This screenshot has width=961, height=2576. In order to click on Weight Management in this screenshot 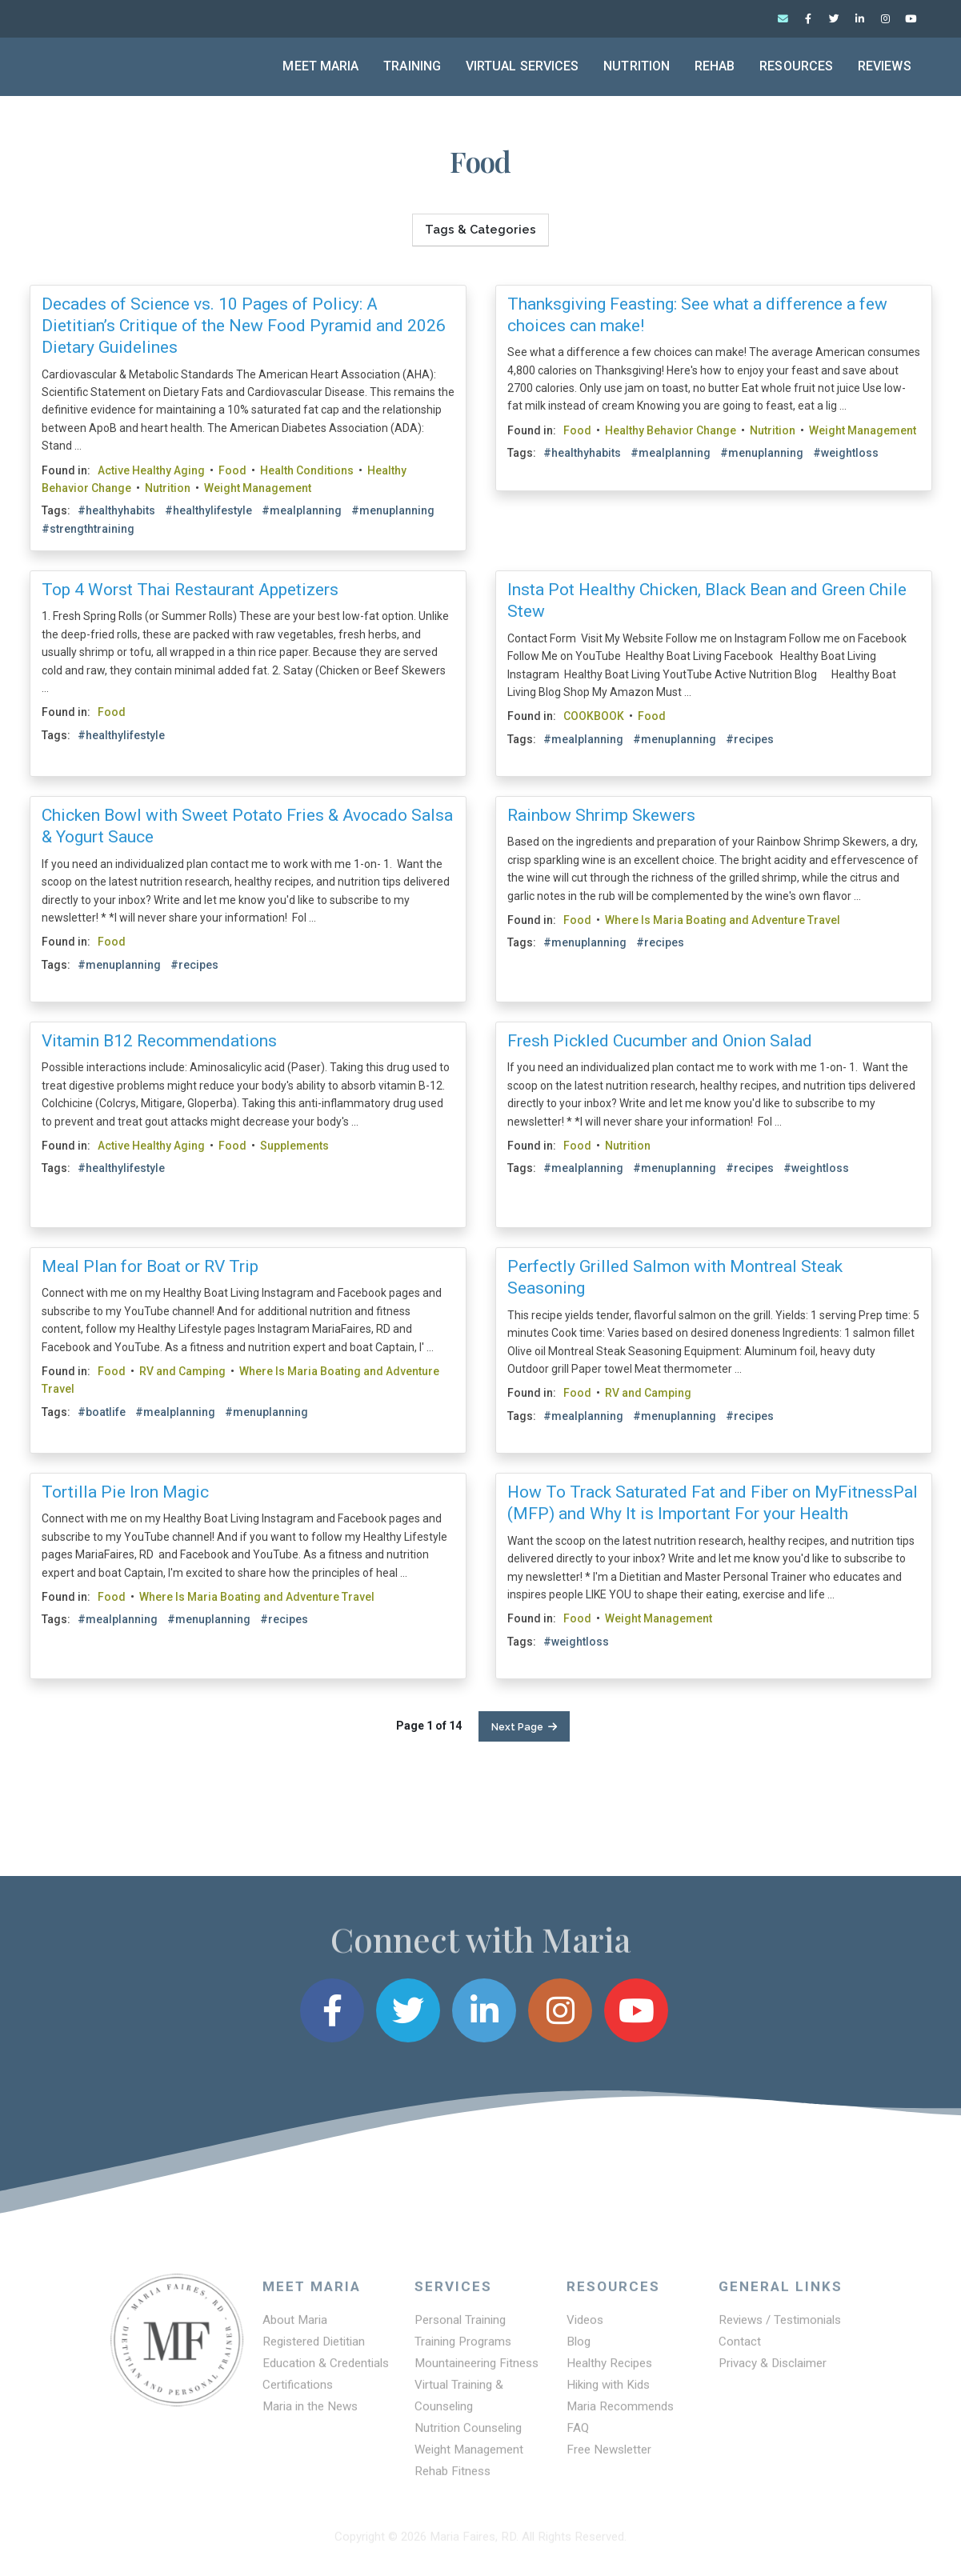, I will do `click(257, 488)`.